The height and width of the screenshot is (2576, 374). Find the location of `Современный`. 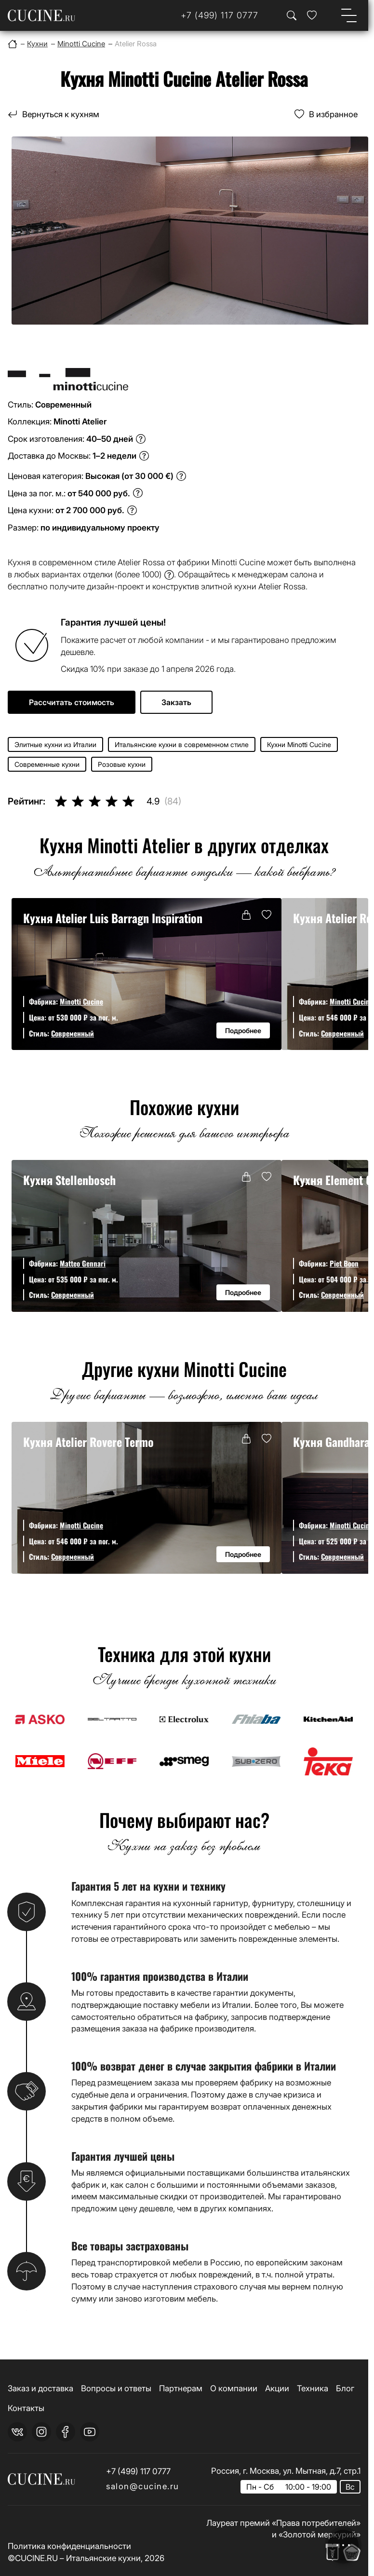

Современный is located at coordinates (72, 1033).